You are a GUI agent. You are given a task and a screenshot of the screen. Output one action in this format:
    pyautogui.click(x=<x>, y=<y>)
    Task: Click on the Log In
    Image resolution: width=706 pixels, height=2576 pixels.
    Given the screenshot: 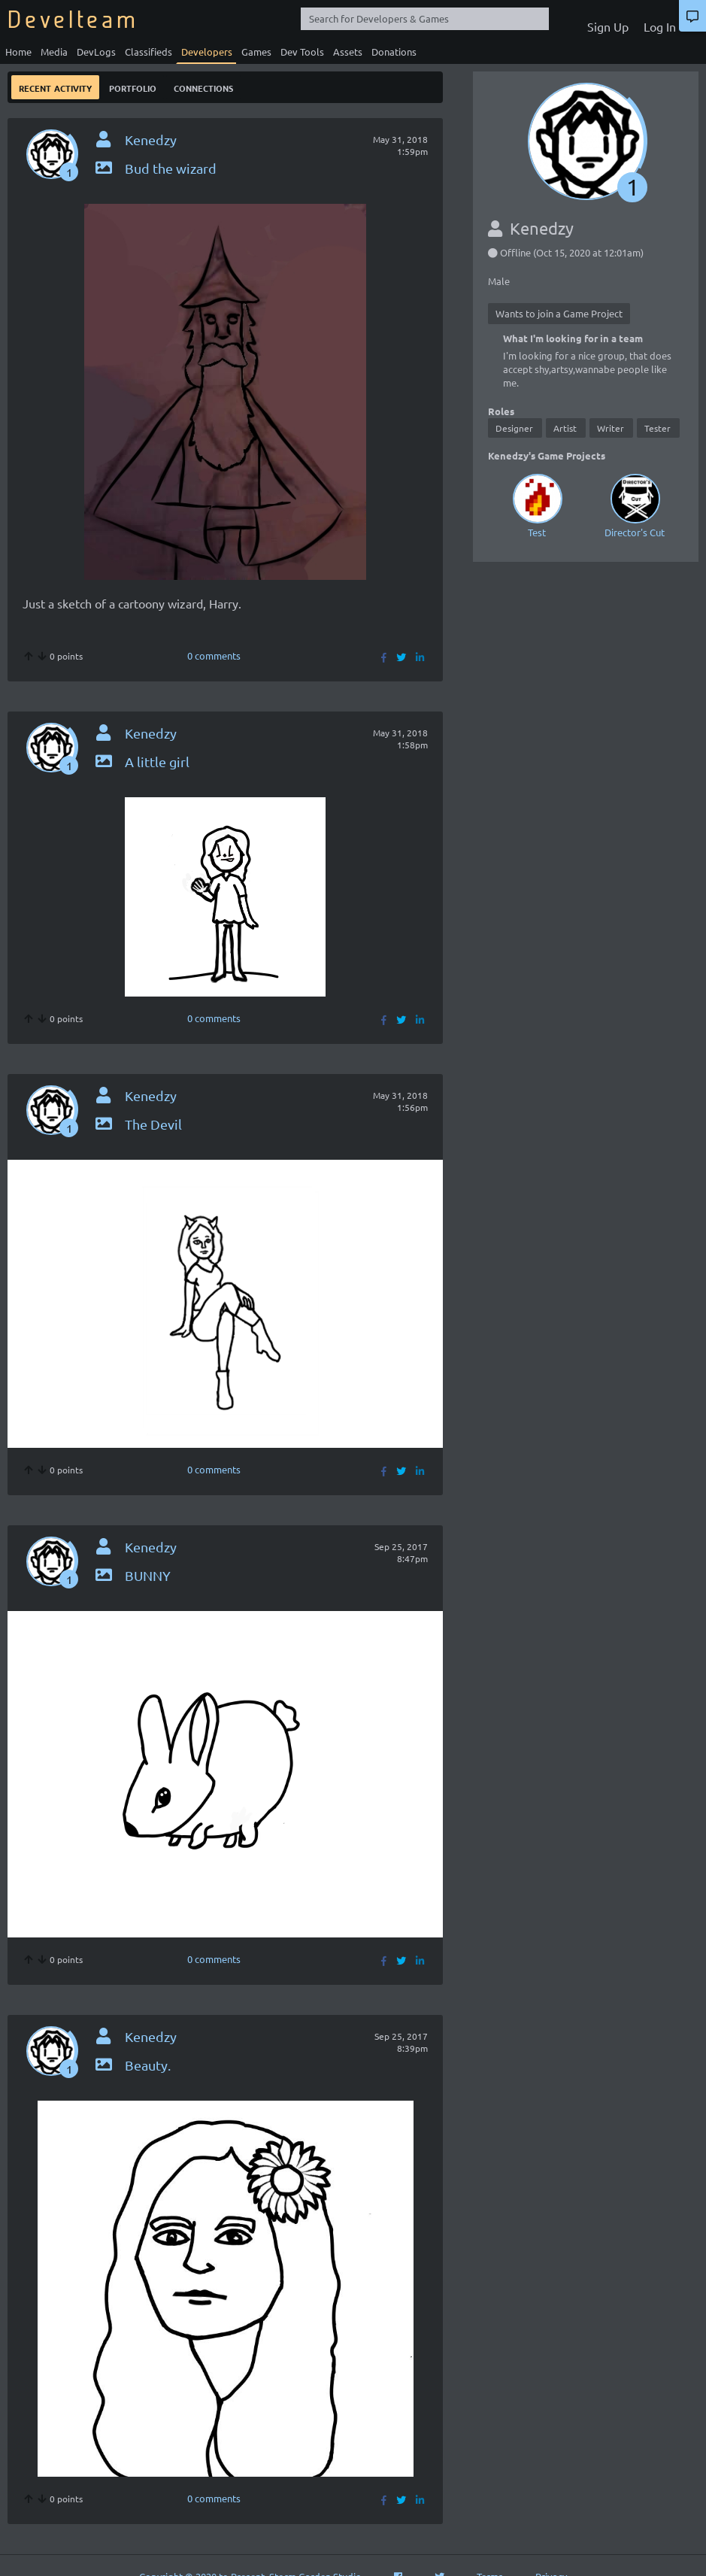 What is the action you would take?
    pyautogui.click(x=660, y=26)
    